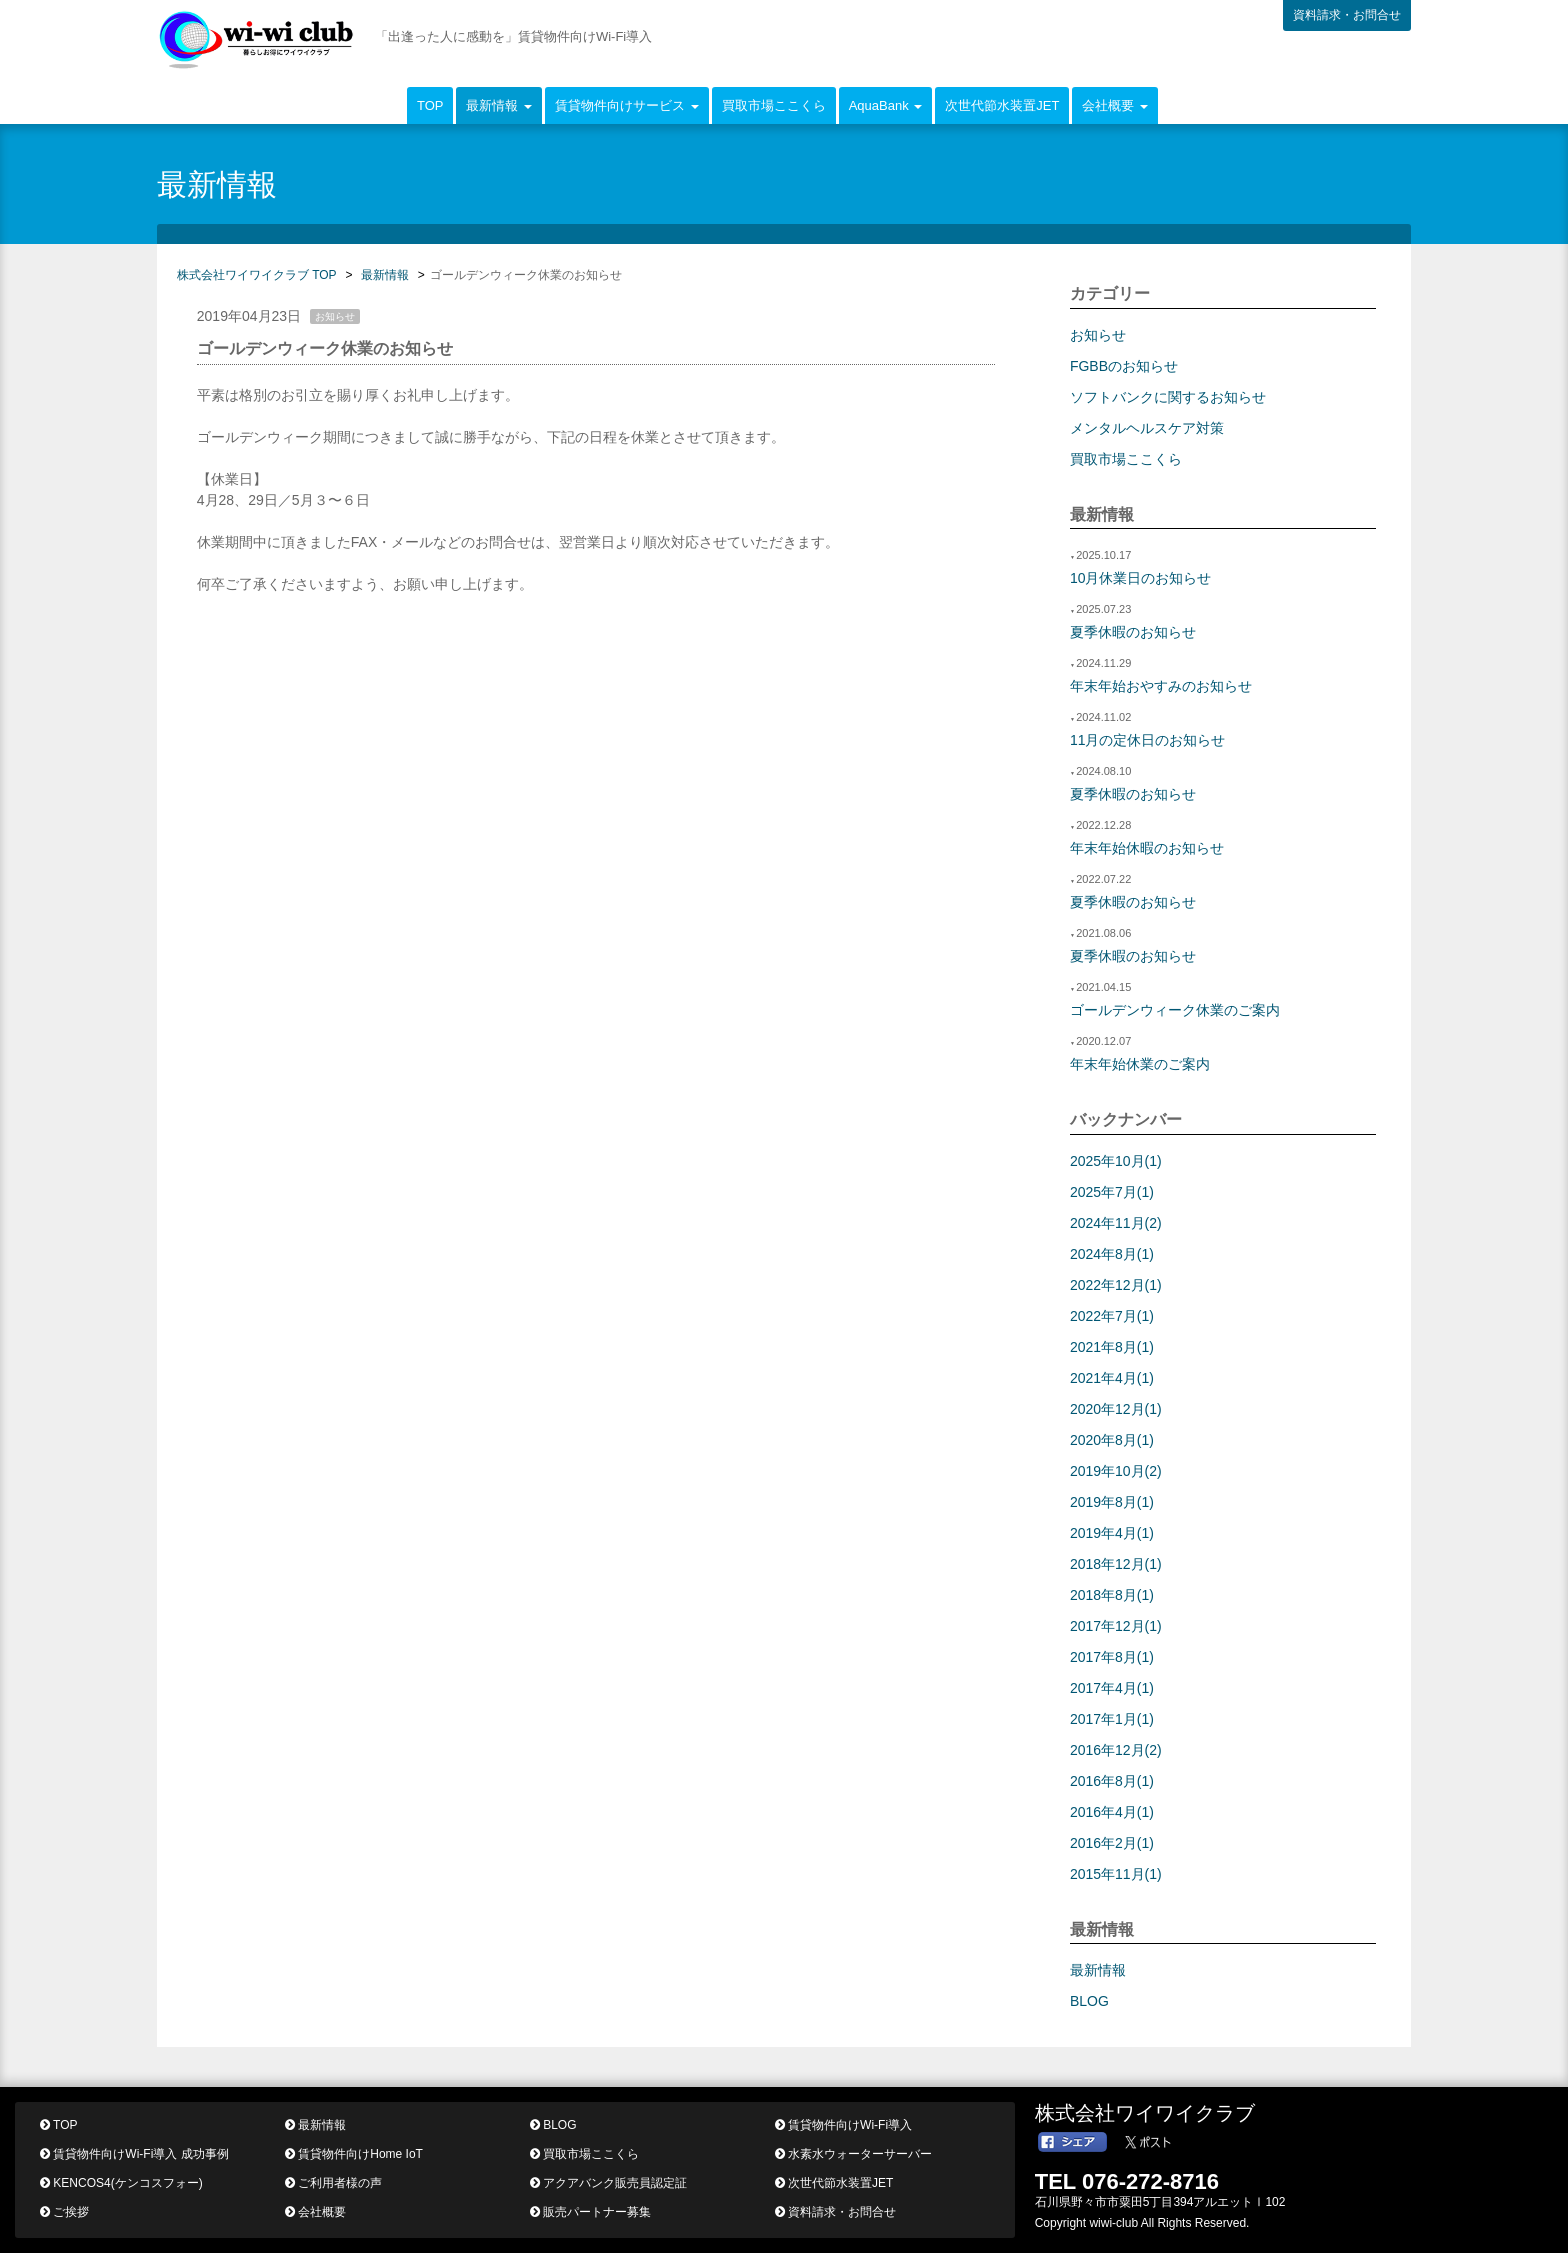 The width and height of the screenshot is (1568, 2253). What do you see at coordinates (1141, 578) in the screenshot?
I see `10月休業日のお知らせ` at bounding box center [1141, 578].